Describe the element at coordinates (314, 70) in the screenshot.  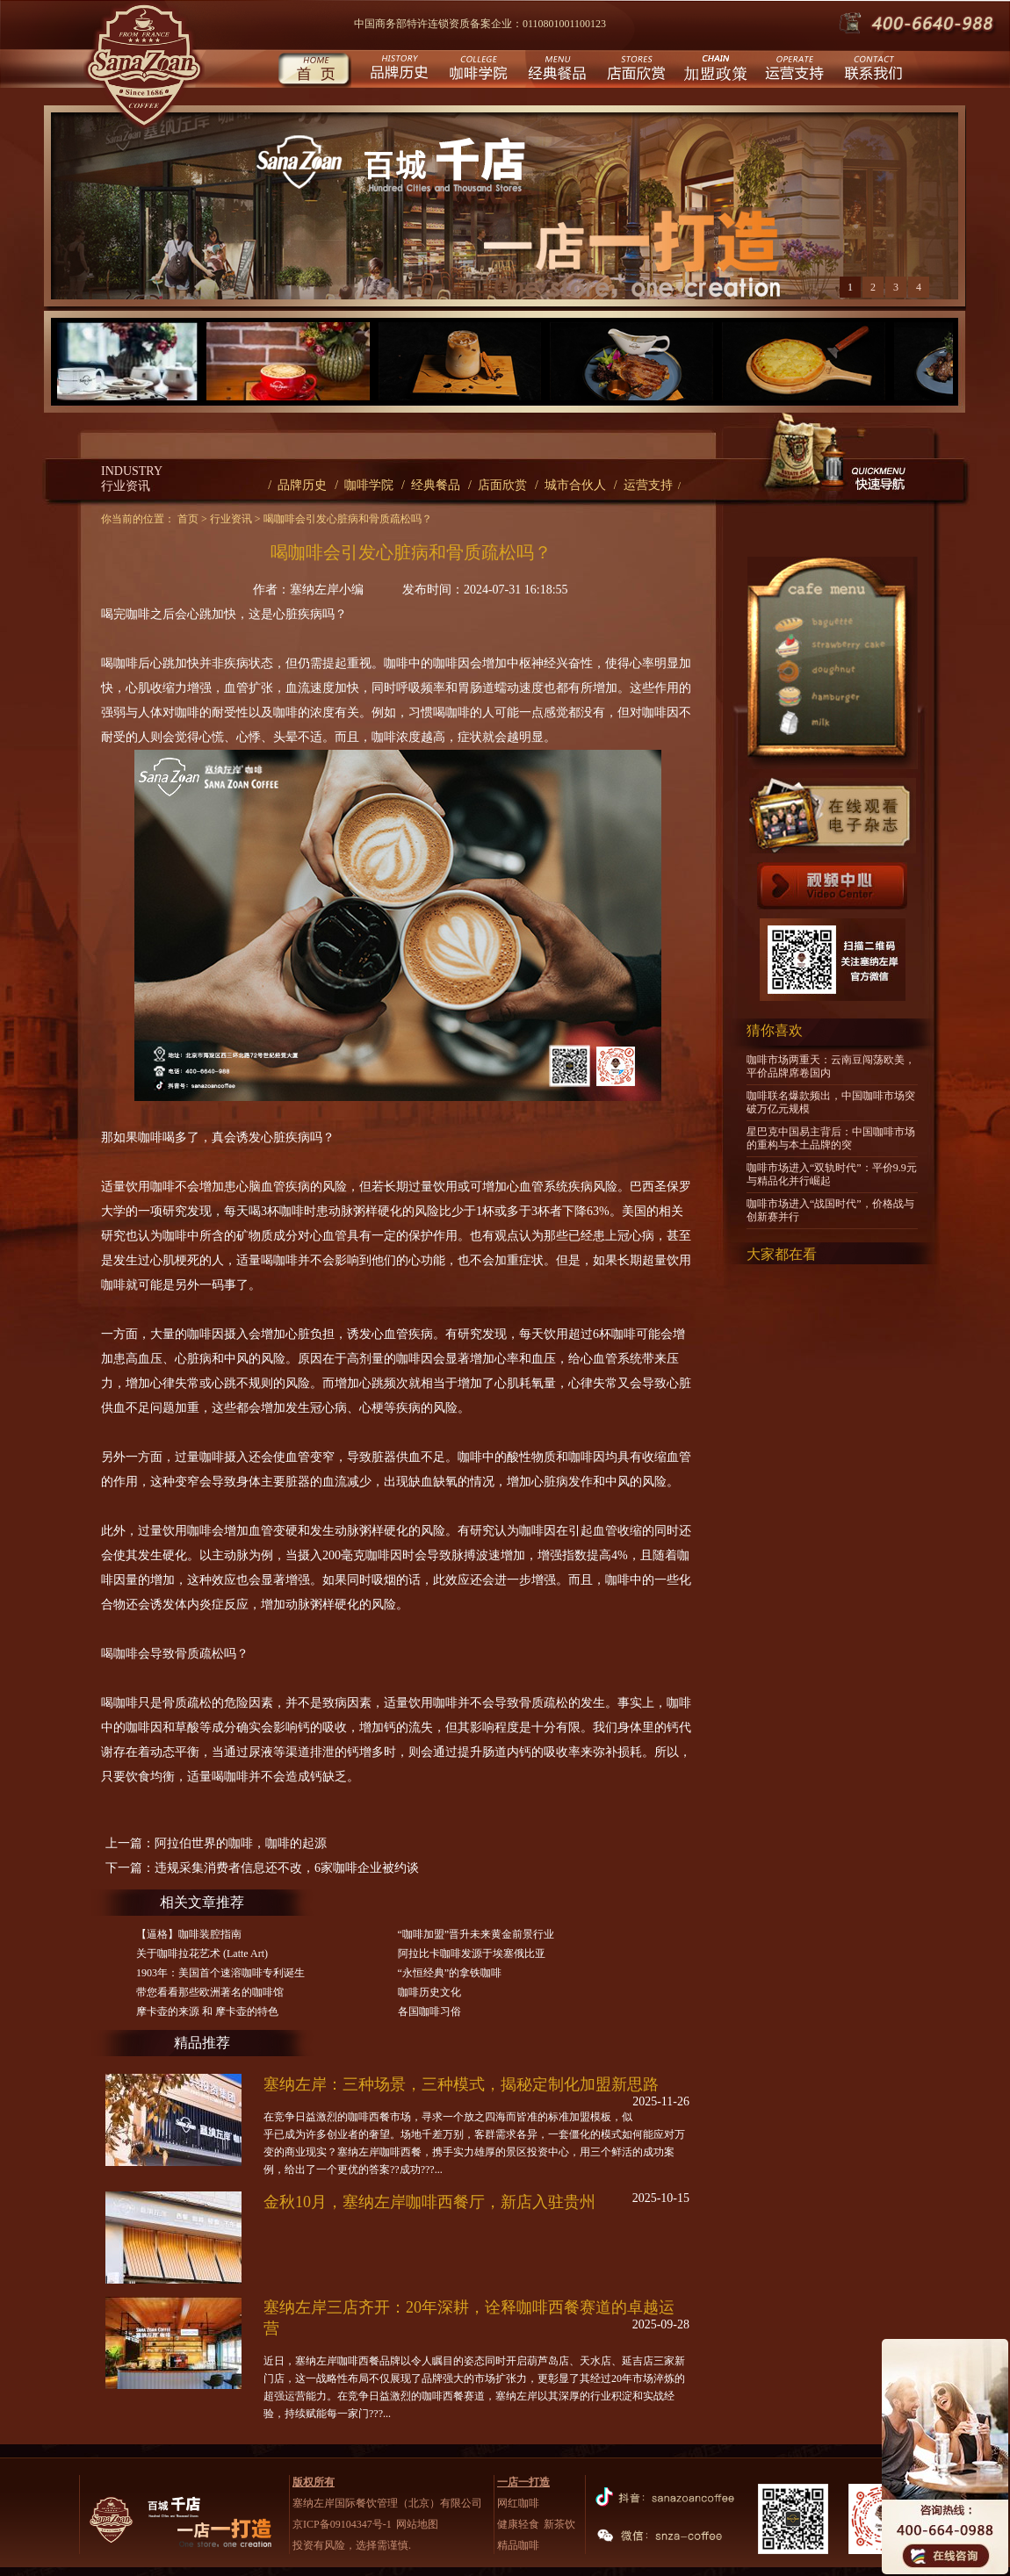
I see `首页` at that location.